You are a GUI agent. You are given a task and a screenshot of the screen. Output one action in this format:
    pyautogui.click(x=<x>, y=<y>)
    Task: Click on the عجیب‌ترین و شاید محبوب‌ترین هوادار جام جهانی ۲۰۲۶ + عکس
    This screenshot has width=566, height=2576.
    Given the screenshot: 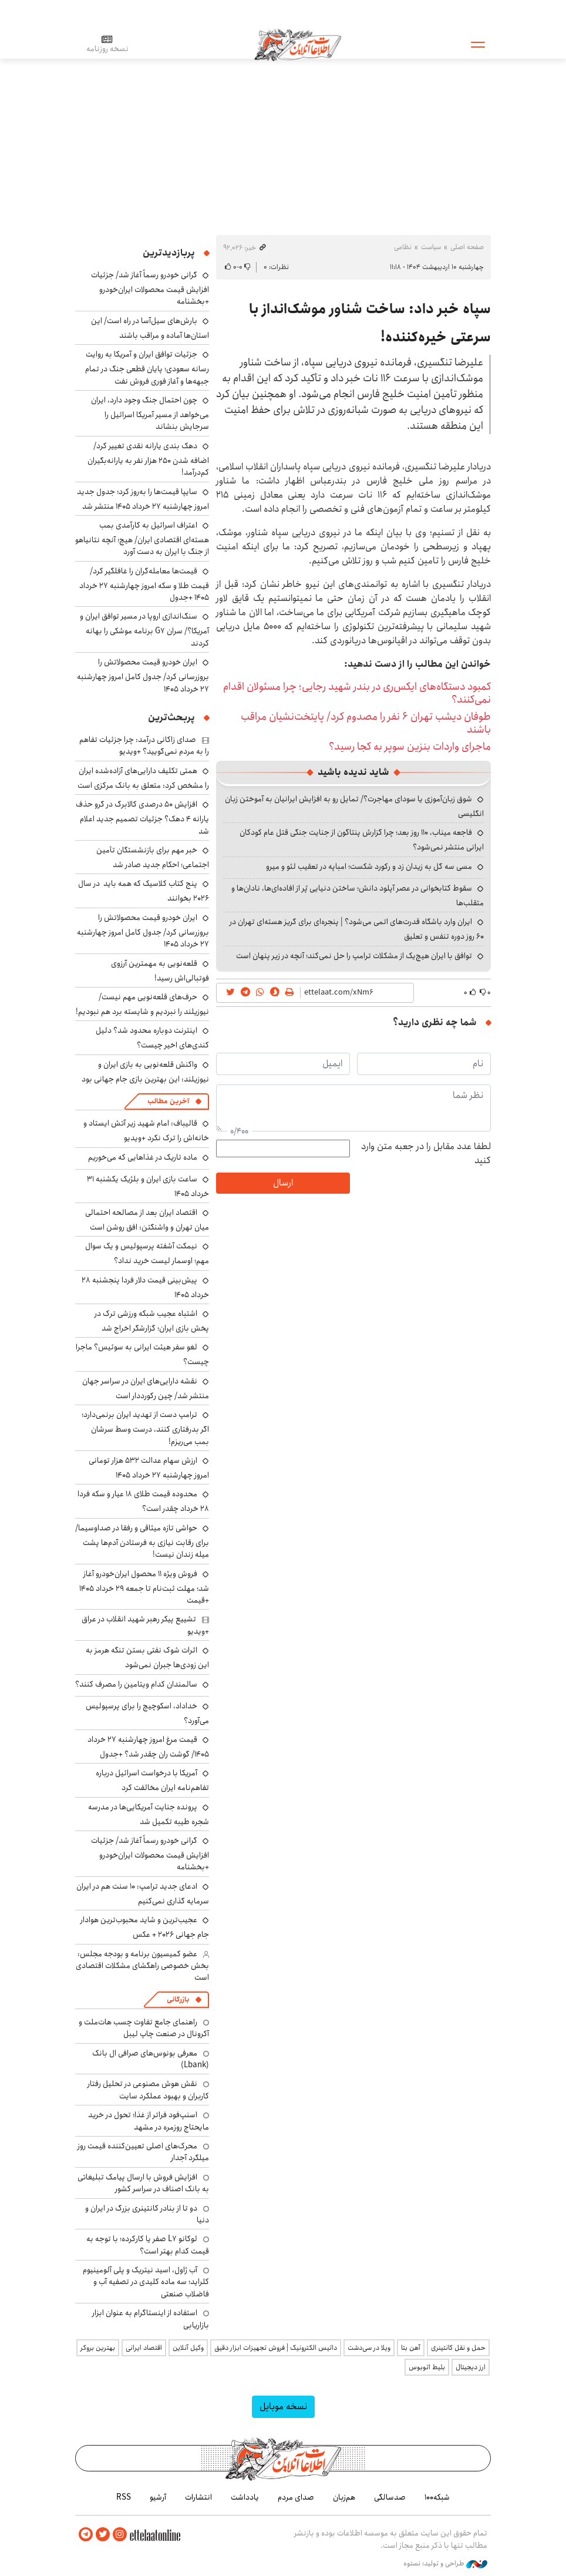 What is the action you would take?
    pyautogui.click(x=144, y=1927)
    